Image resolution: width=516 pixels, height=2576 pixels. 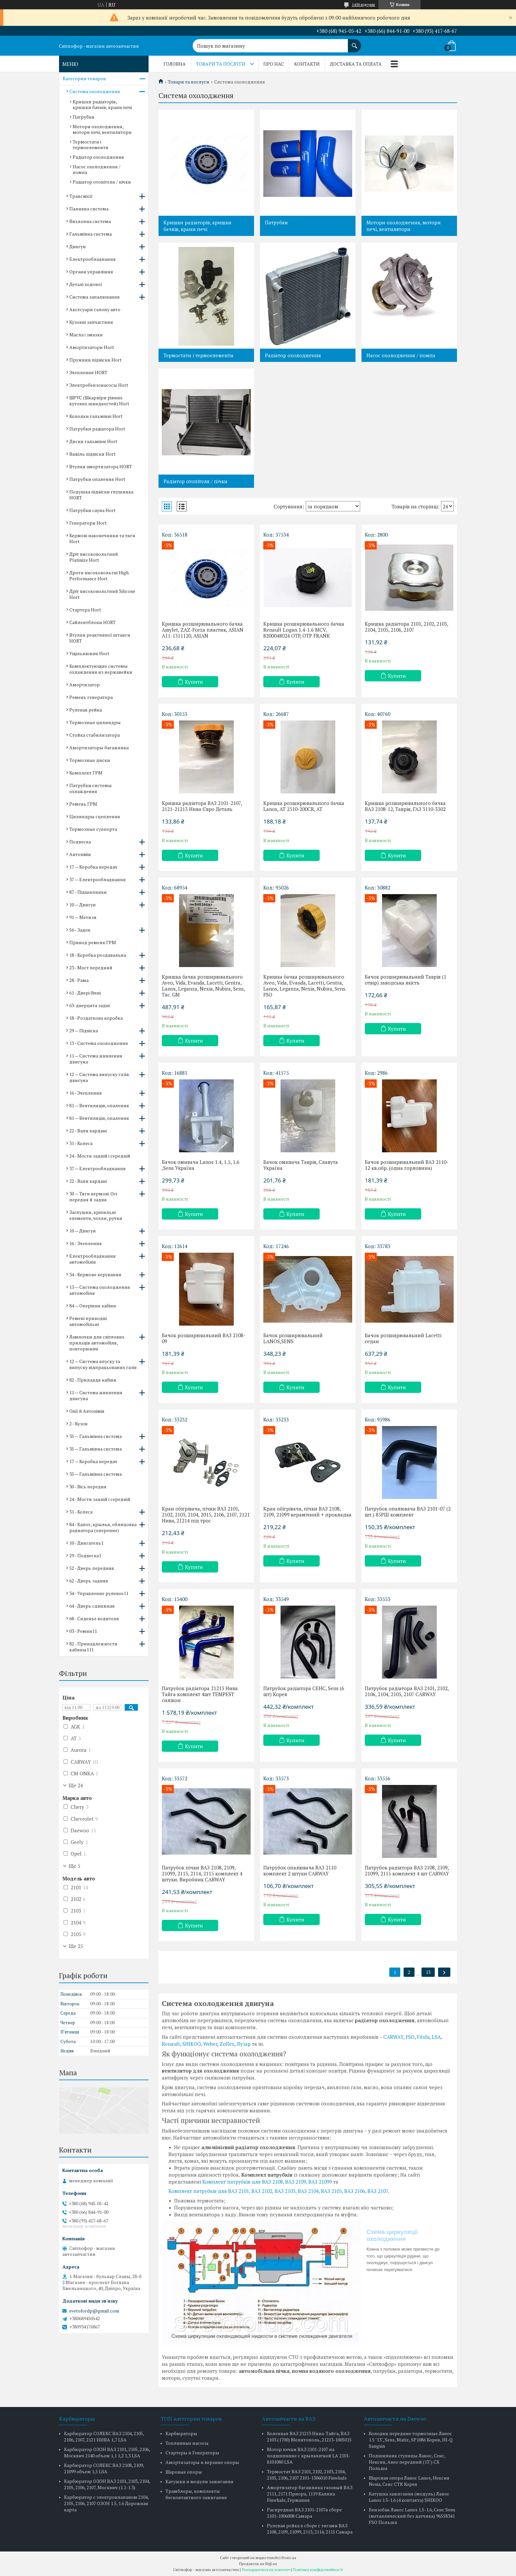 I want to click on Кришка бачка розширювального Aveo, Vida, Evanda, Lacetti, Gentra, Lanos, Leganza, Nexia, Nubira, Sens. FSO, so click(x=304, y=986).